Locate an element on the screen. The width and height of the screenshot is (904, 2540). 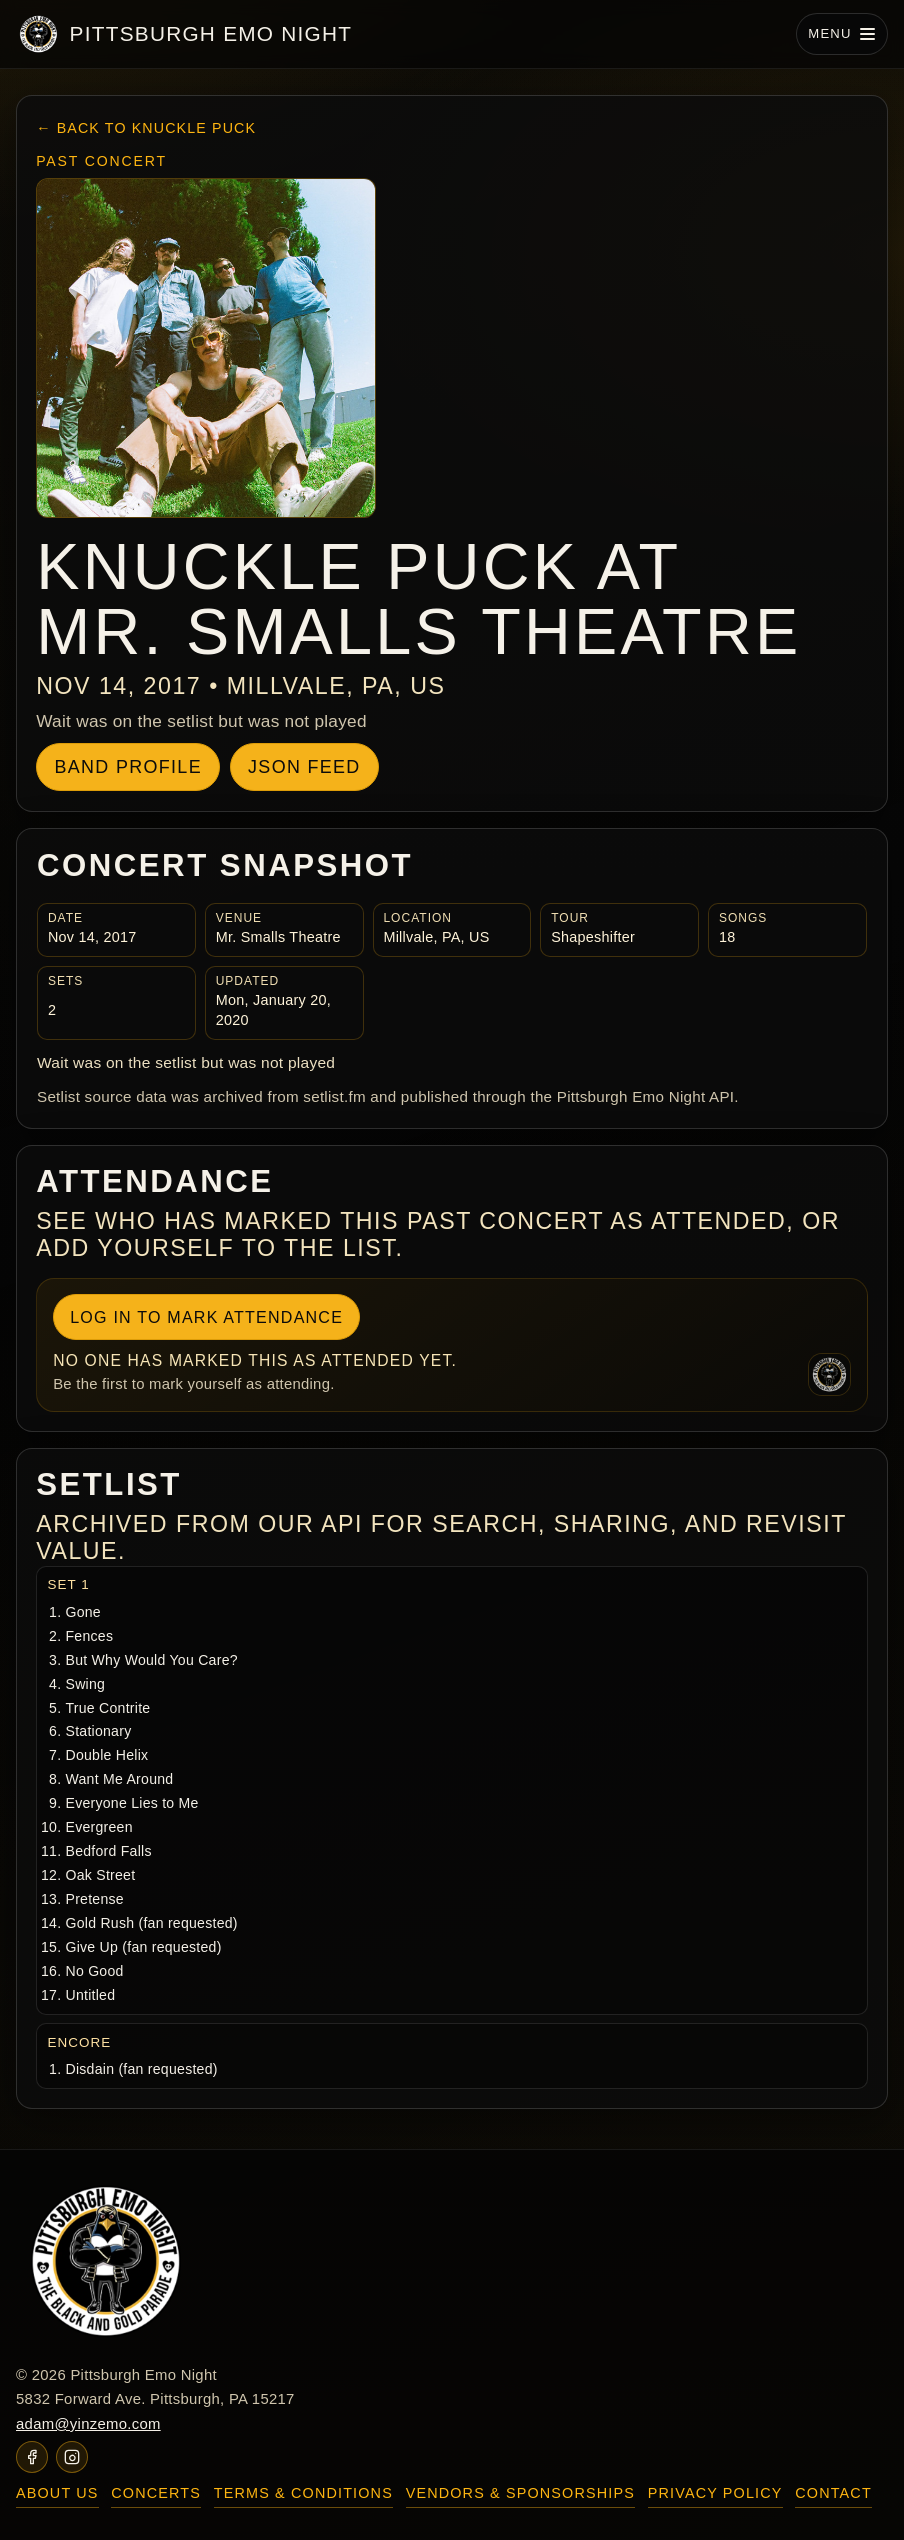
JSON Feed is located at coordinates (304, 767).